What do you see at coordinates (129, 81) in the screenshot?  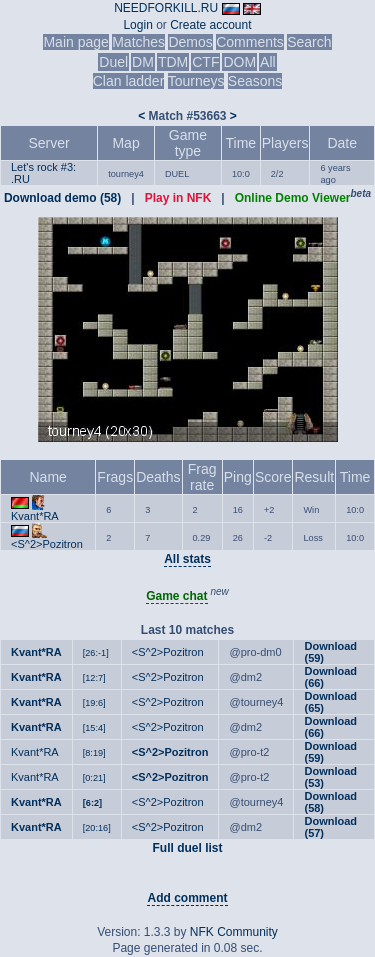 I see `Clan ladder` at bounding box center [129, 81].